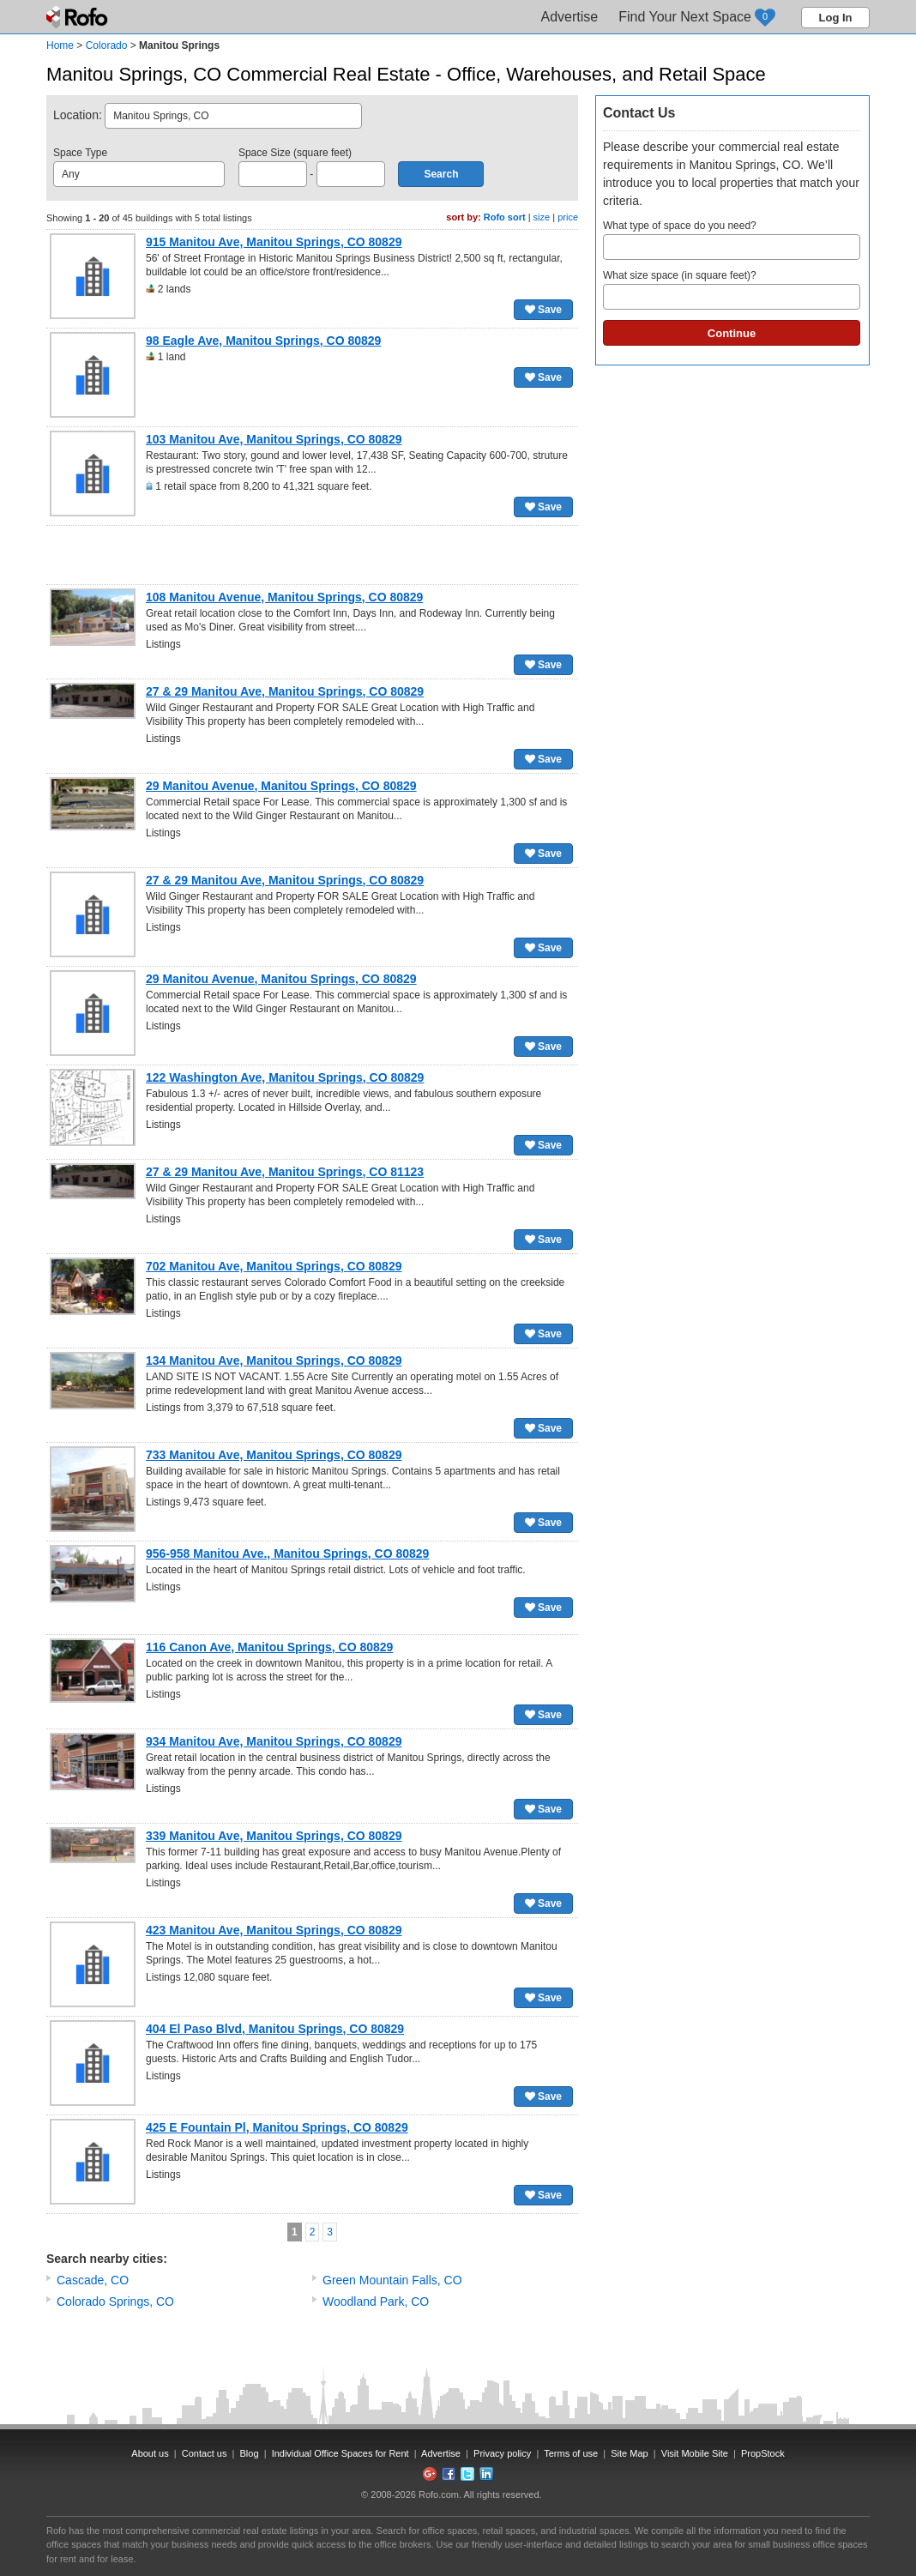  I want to click on 425 E Fountain Pl, Manitou Springs, CO 80829, so click(277, 2127).